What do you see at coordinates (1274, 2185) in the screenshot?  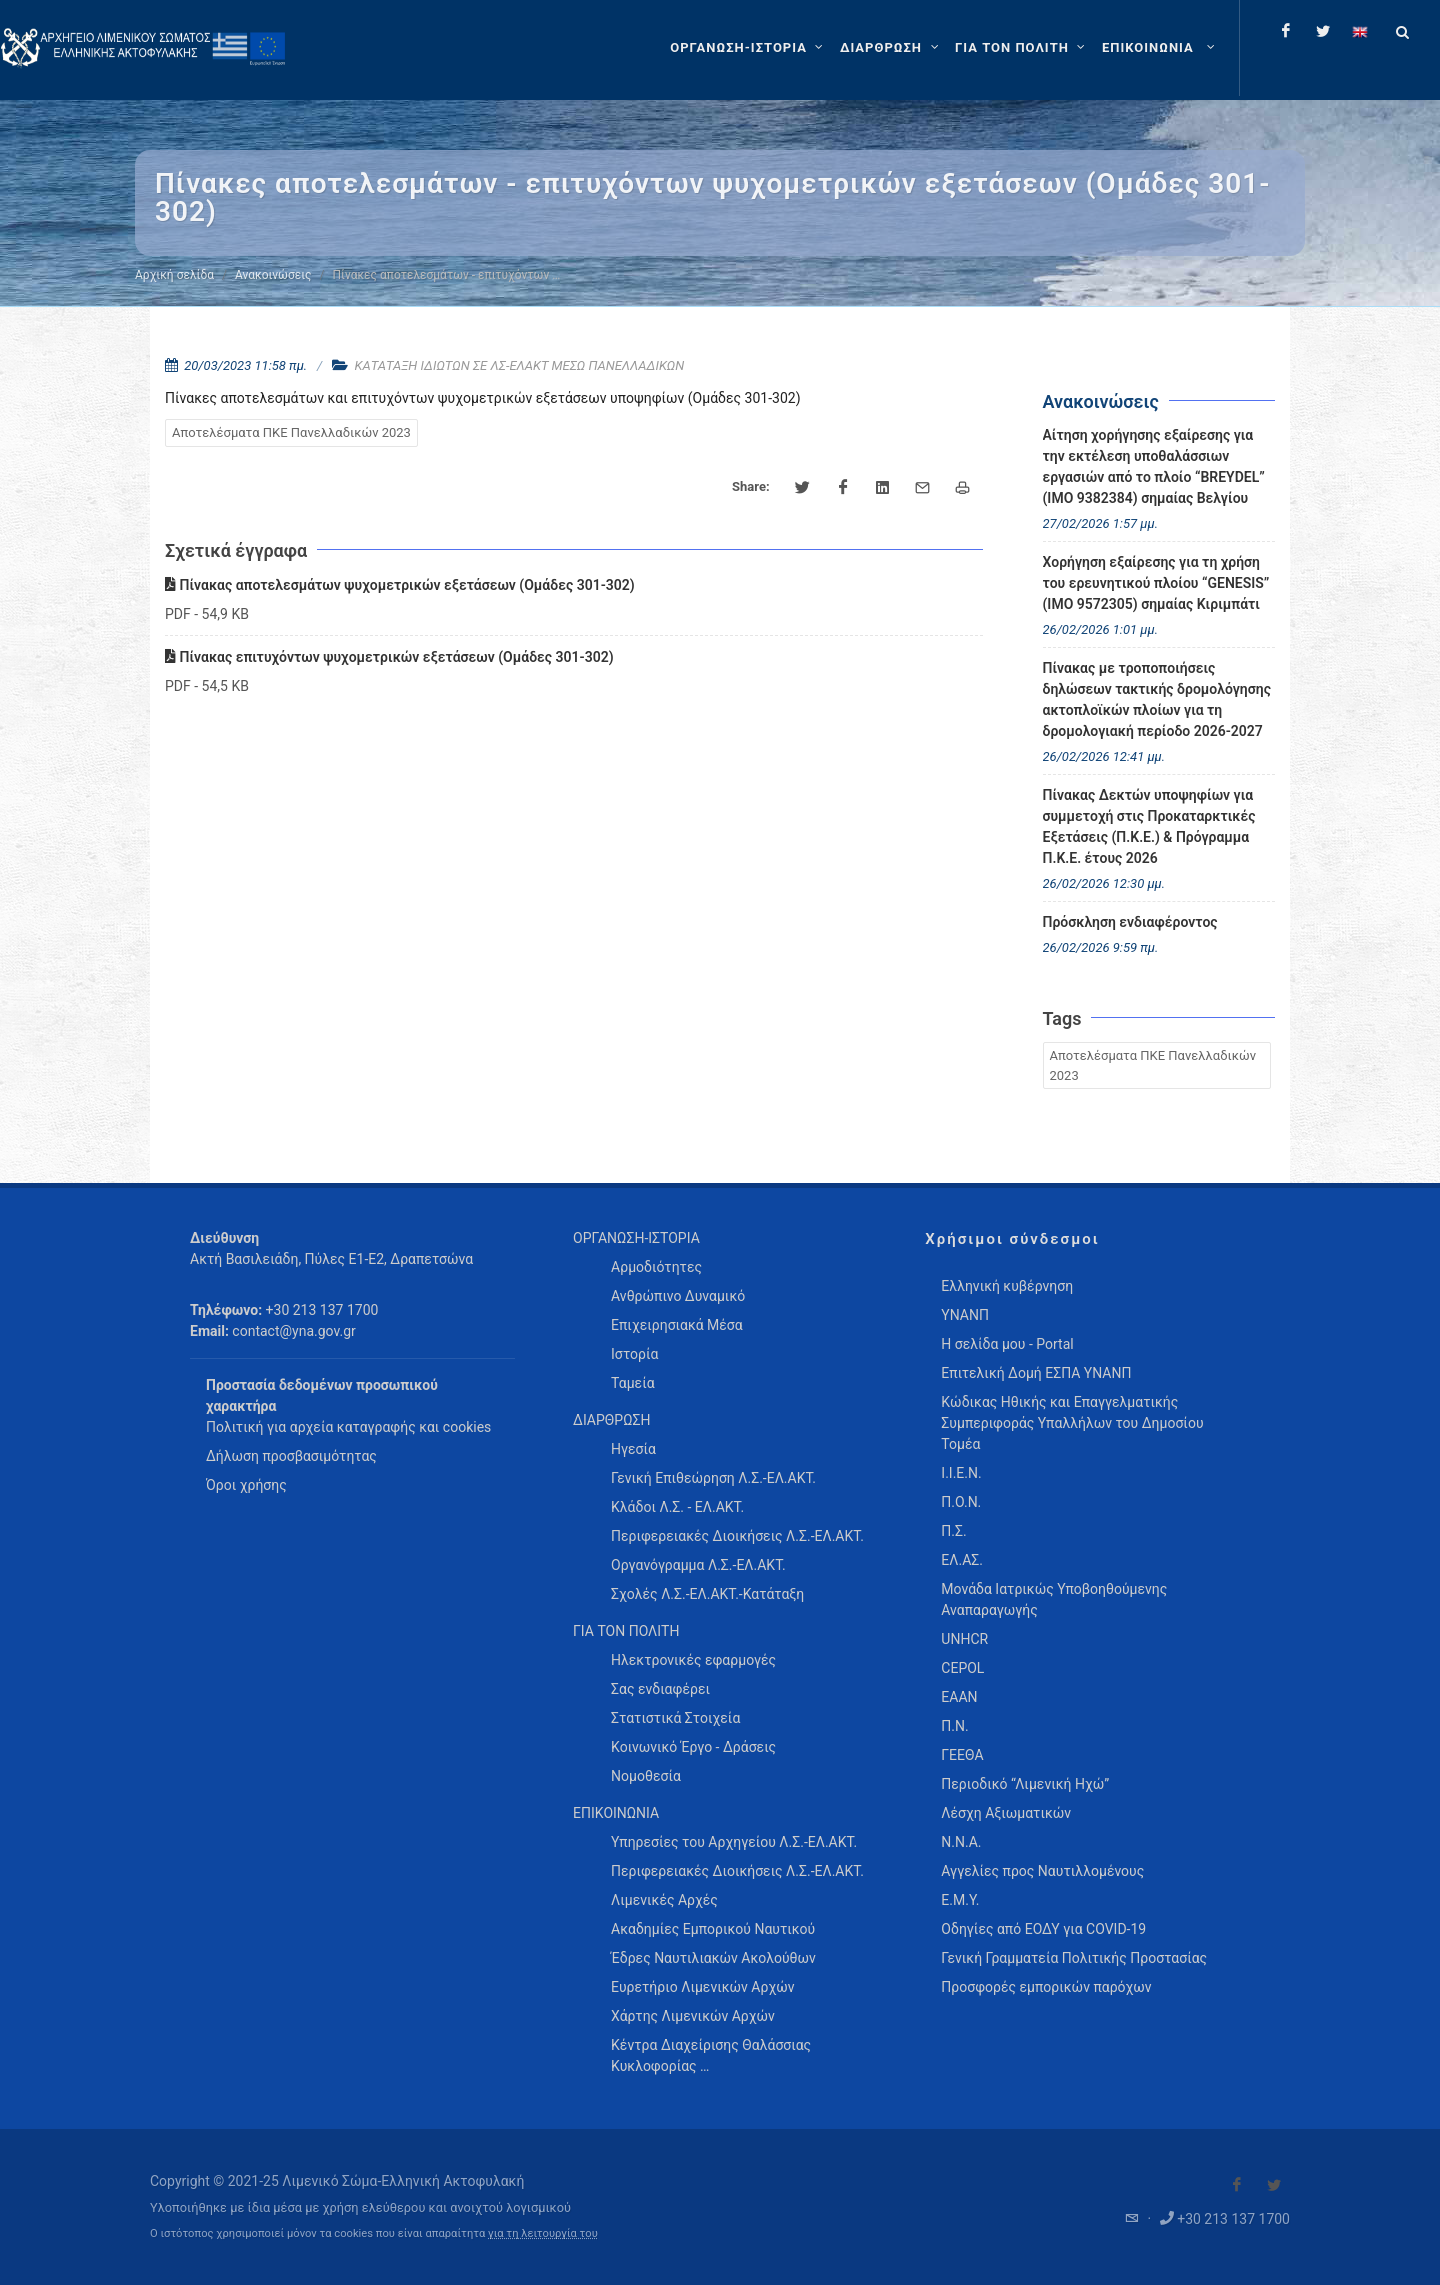 I see `[Visit our Twitter]` at bounding box center [1274, 2185].